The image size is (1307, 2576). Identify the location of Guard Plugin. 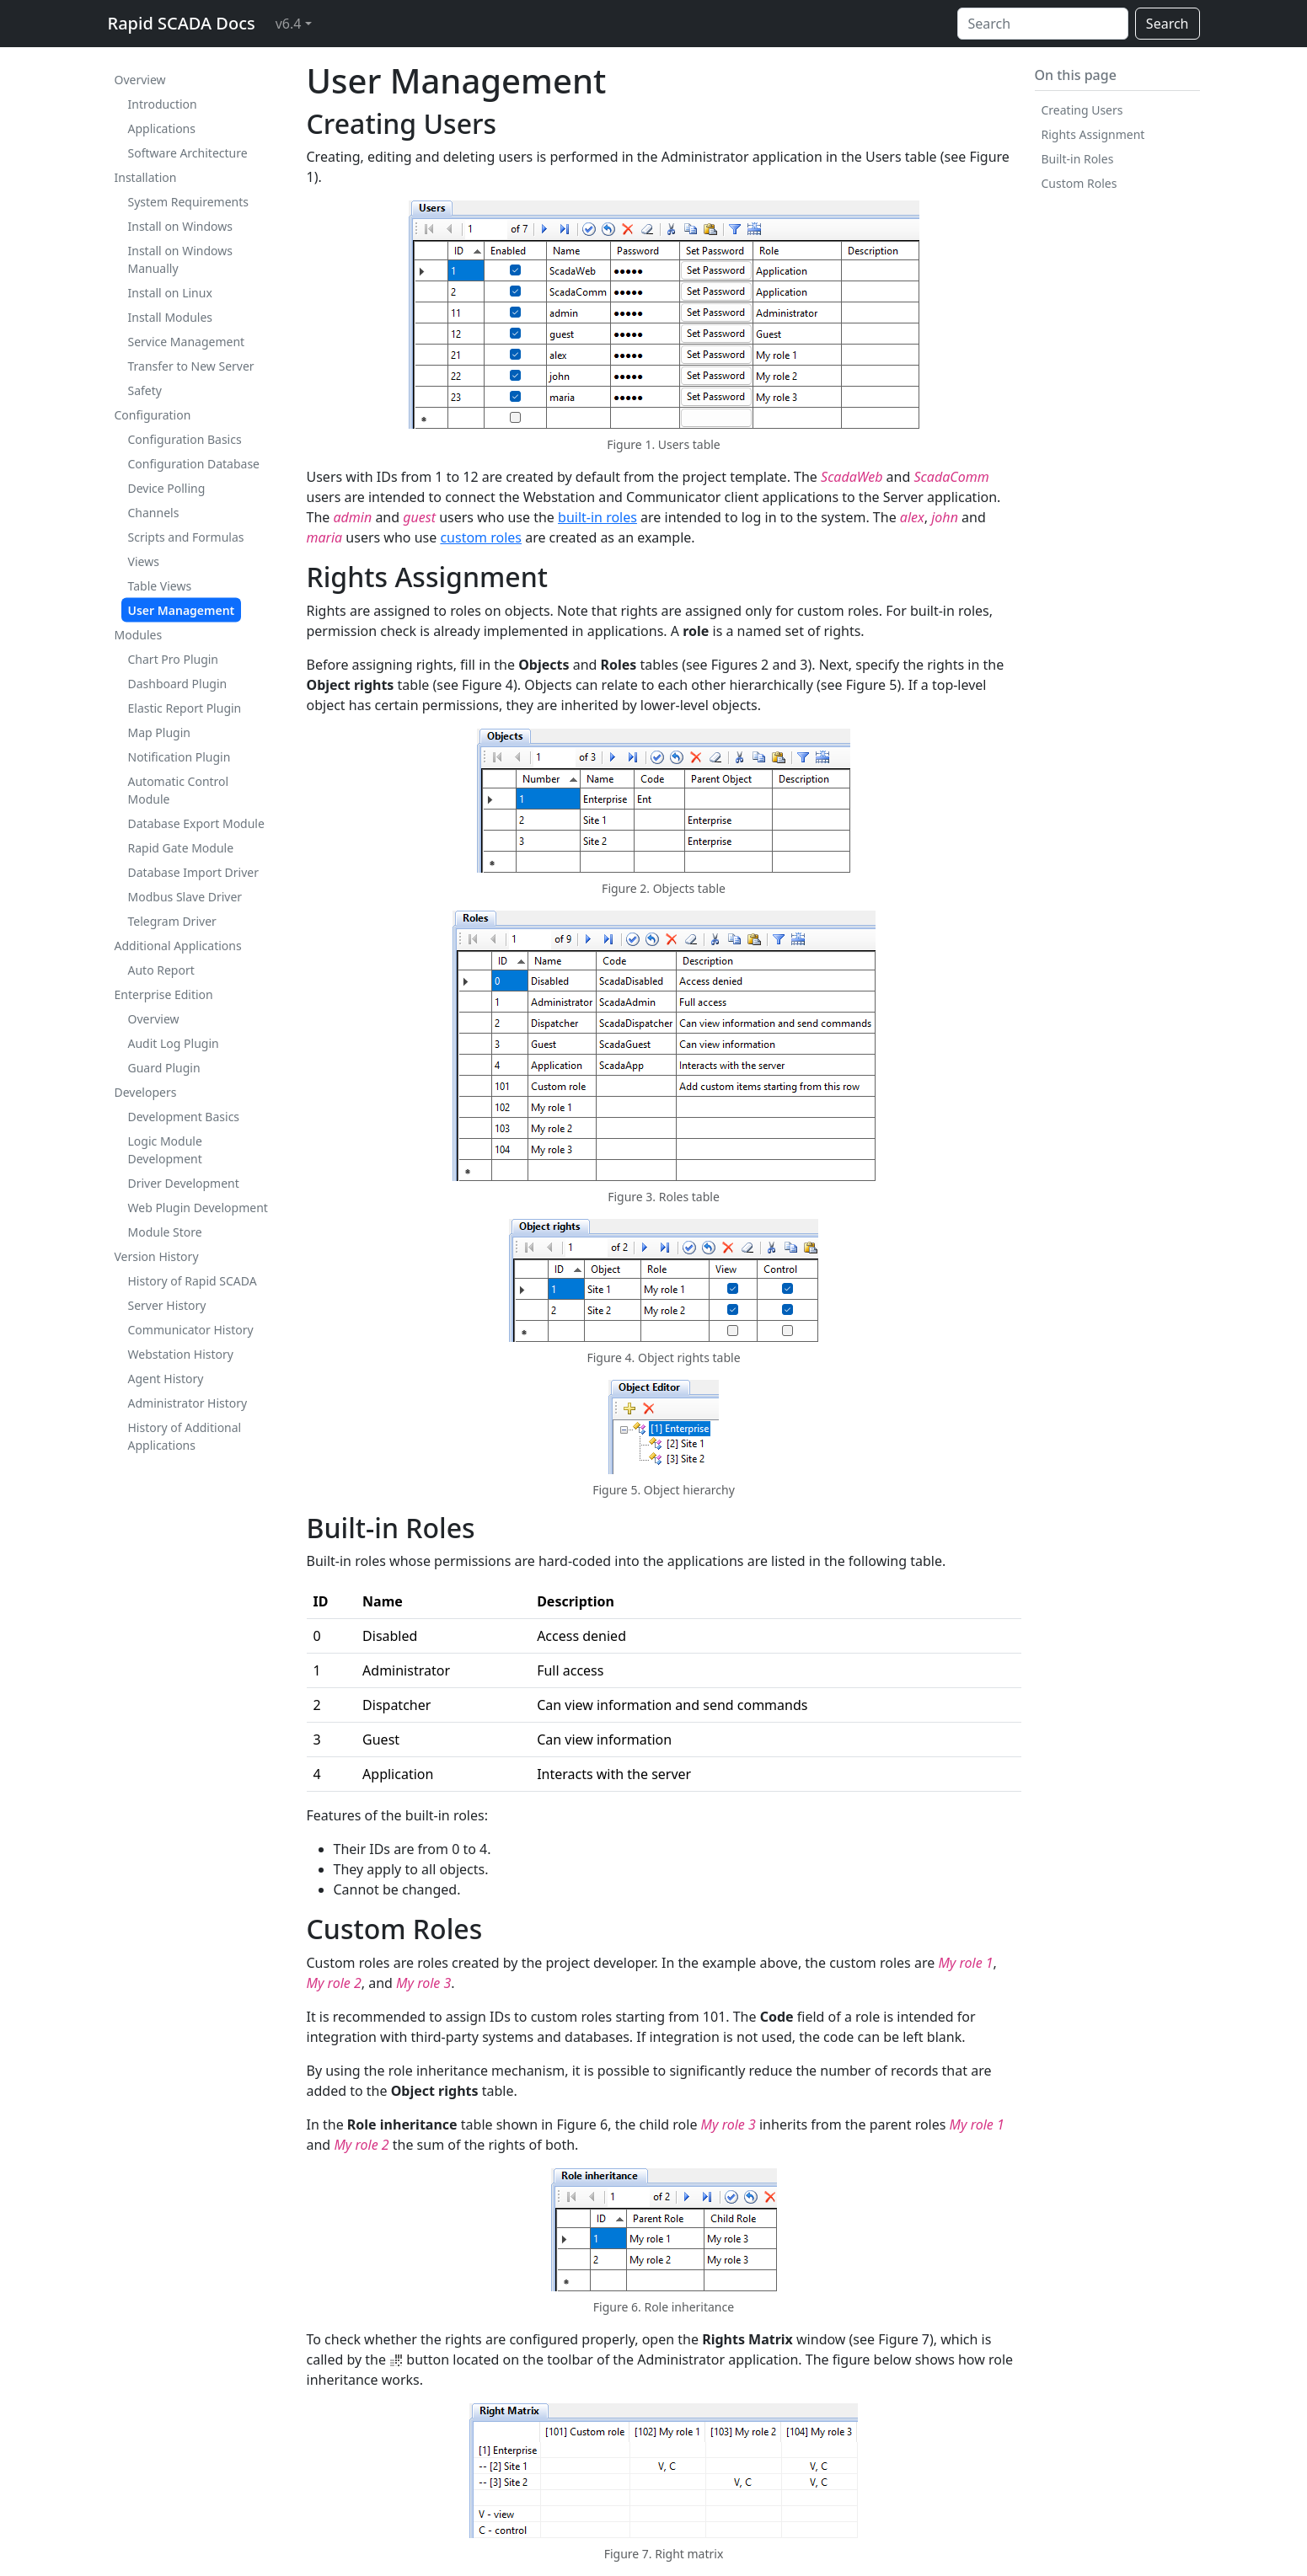
(164, 1068).